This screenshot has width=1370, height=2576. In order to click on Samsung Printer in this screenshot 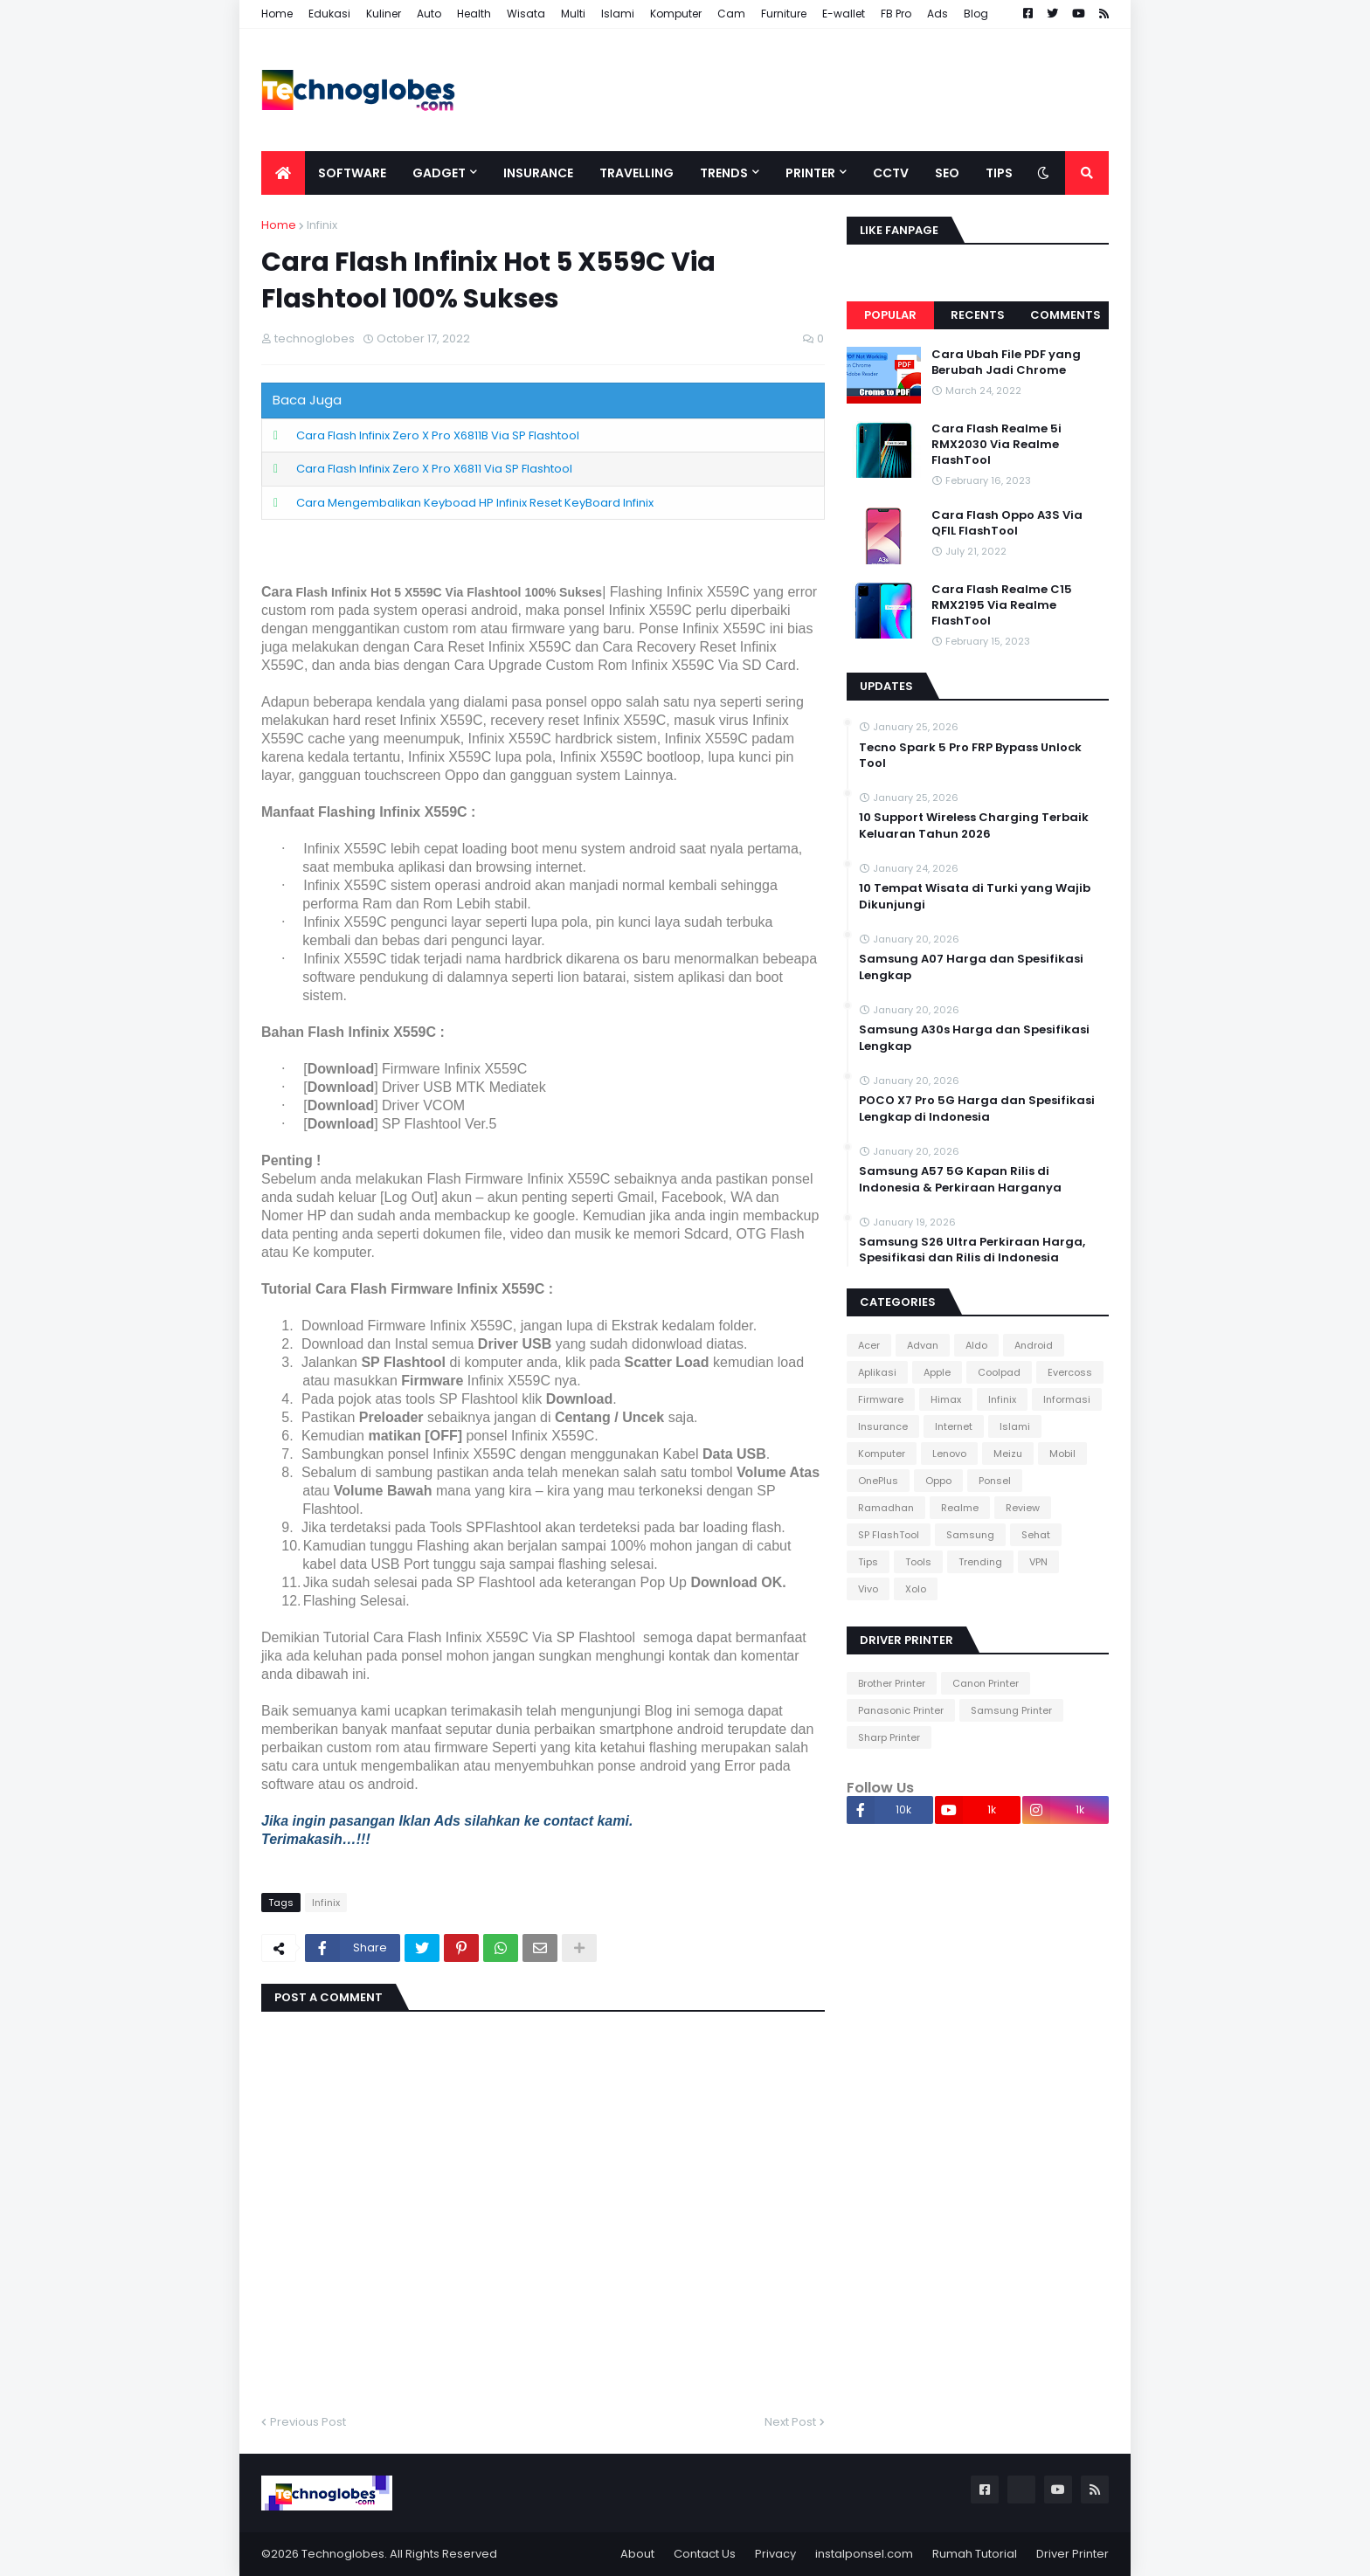, I will do `click(1011, 1710)`.